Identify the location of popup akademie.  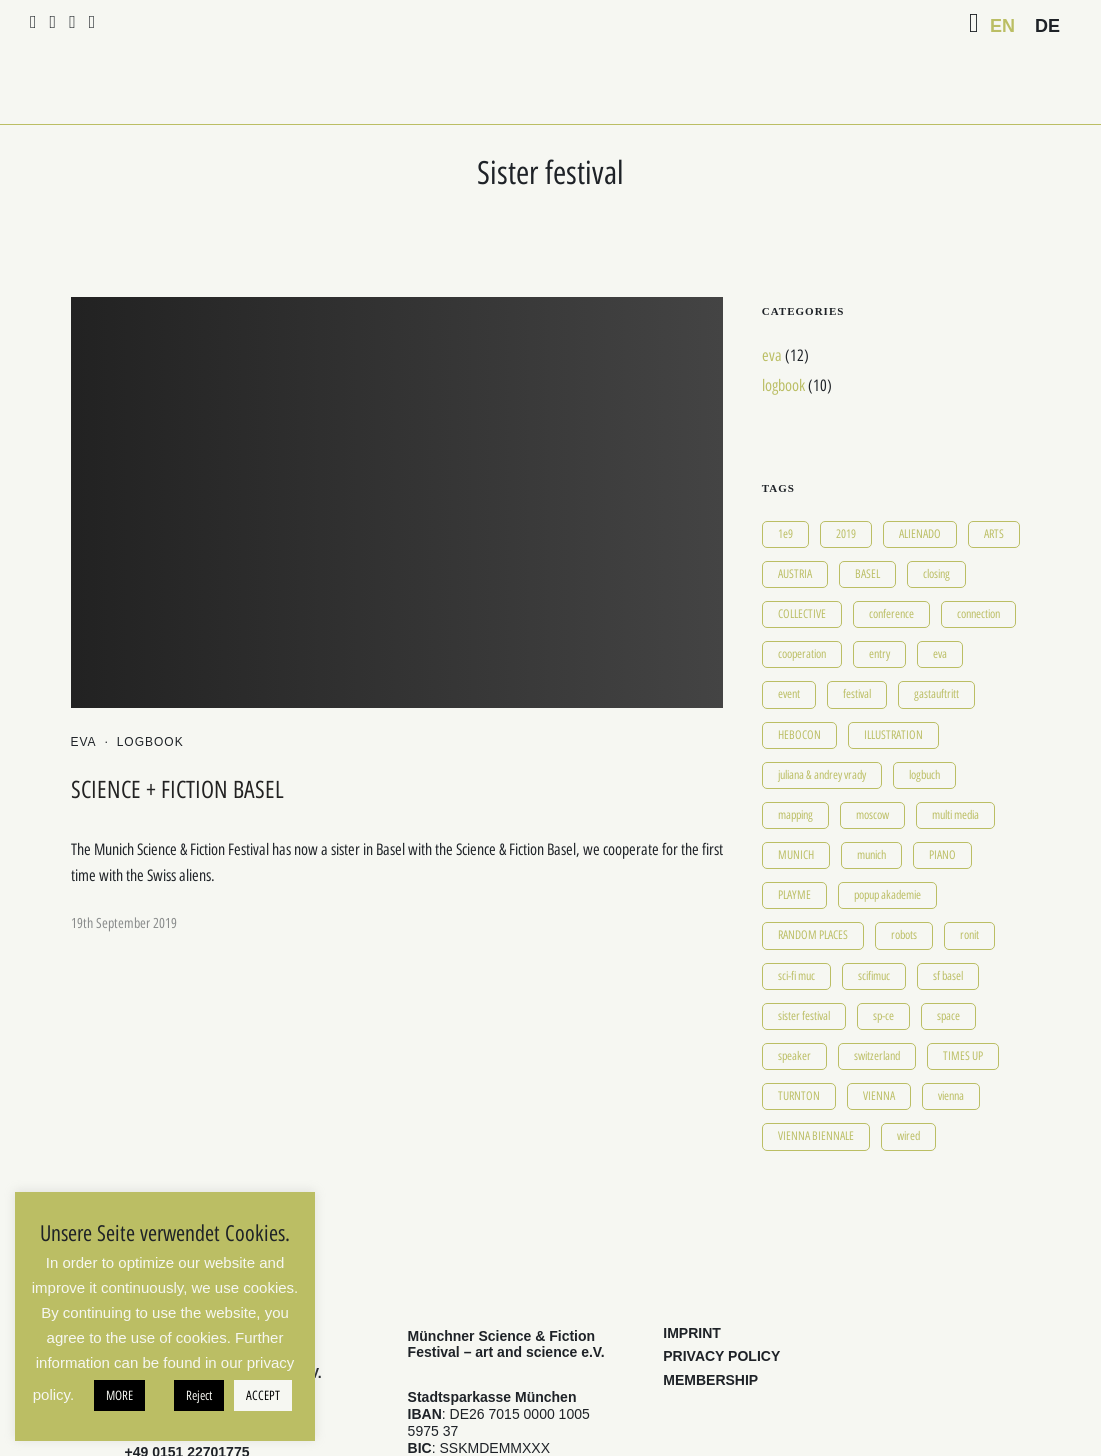
(887, 841).